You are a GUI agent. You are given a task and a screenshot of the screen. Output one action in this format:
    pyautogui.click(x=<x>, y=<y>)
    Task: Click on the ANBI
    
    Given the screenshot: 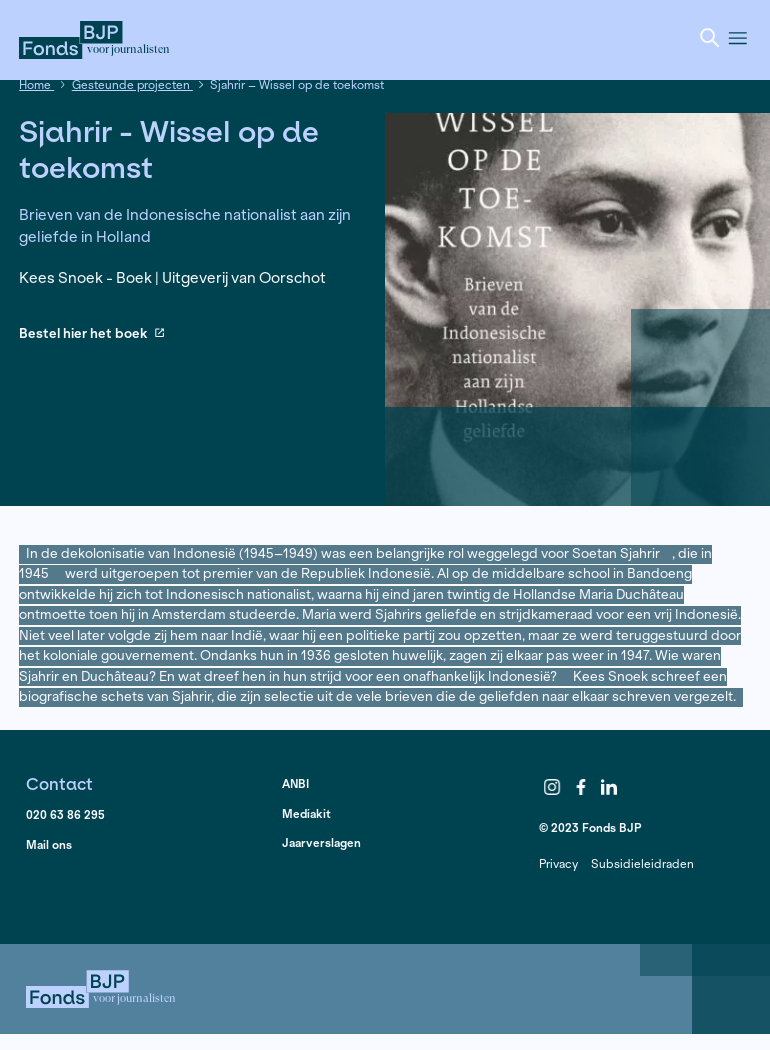 What is the action you would take?
    pyautogui.click(x=295, y=783)
    